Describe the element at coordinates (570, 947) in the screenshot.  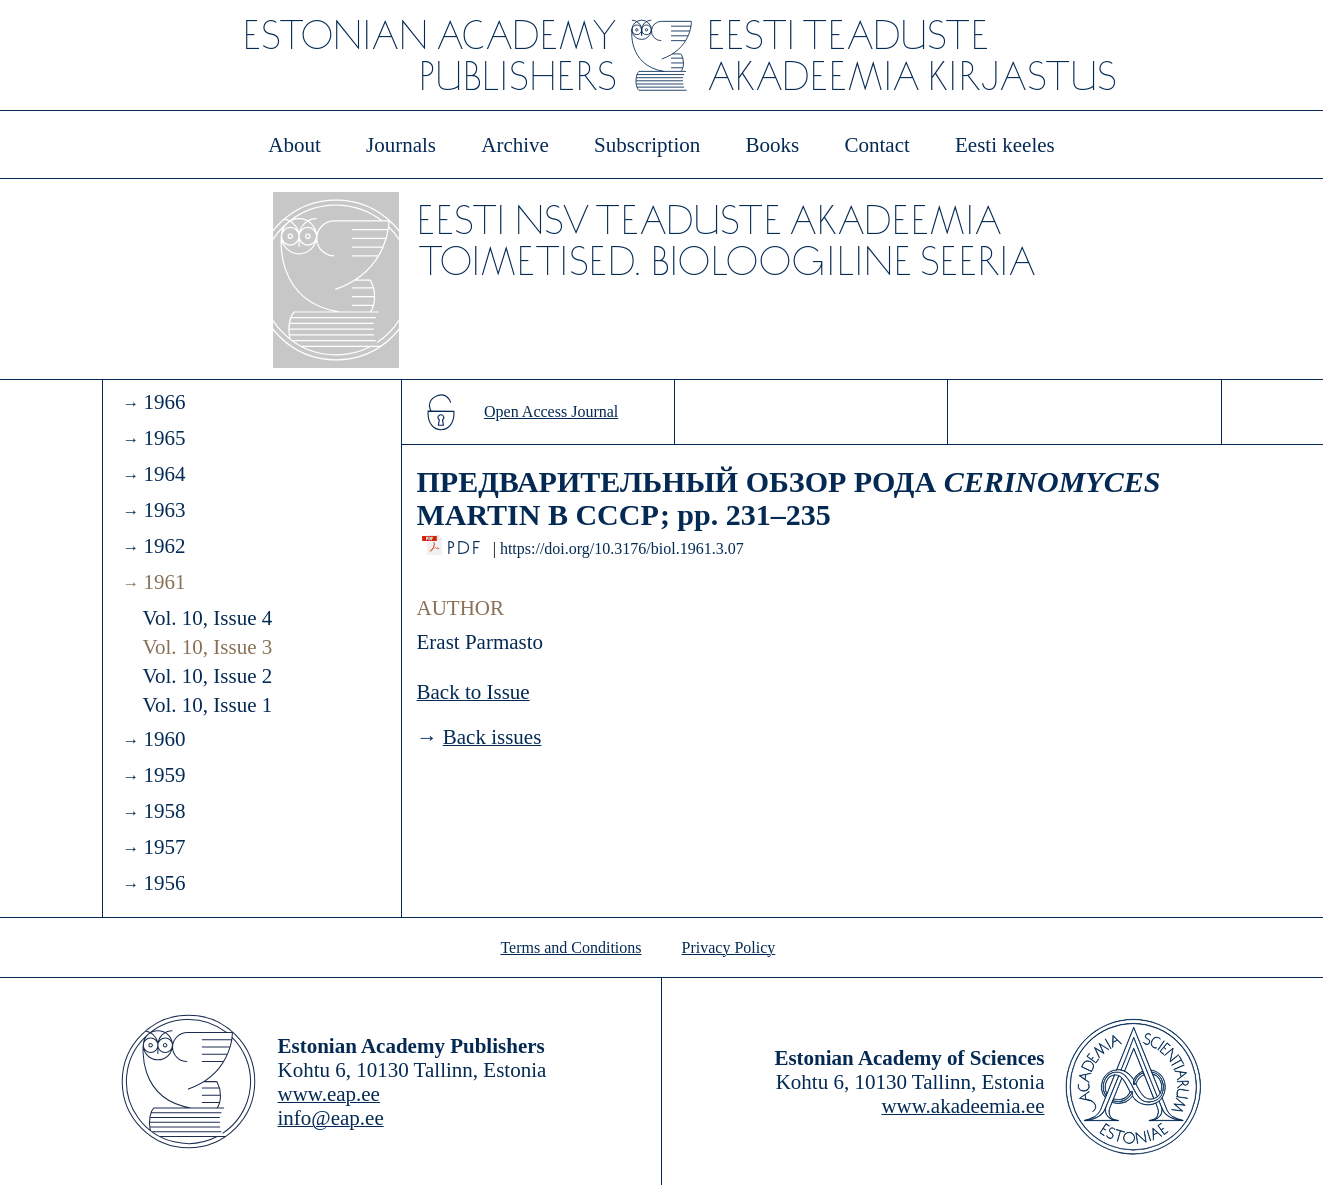
I see `Terms and Conditions` at that location.